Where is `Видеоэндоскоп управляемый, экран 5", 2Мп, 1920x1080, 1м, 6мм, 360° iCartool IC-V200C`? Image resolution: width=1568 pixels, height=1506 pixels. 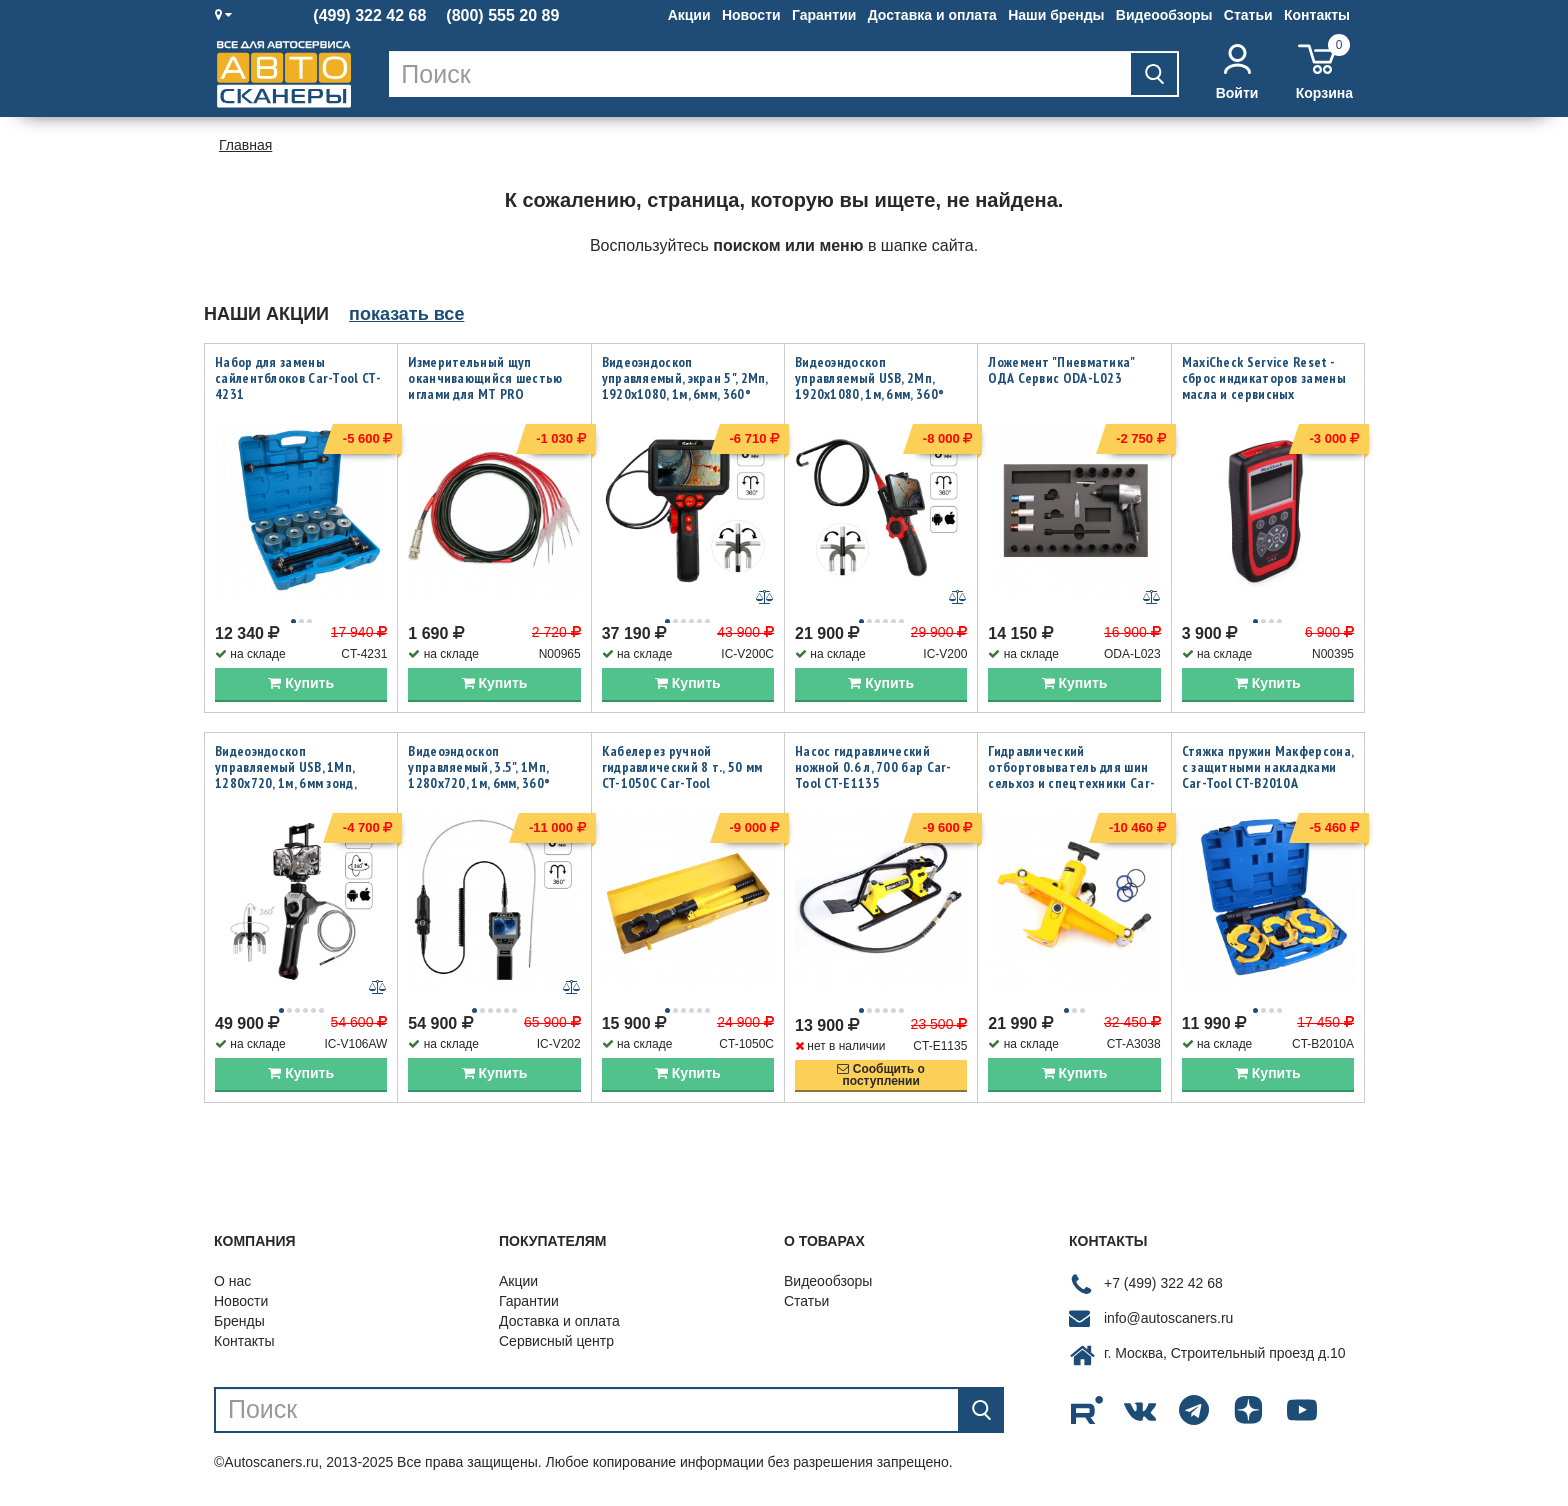 Видеоэндоскоп управляемый, экран 5", 2Мп, 1920x1080, 1м, 6мм, 360° iCartool IC-V200C is located at coordinates (685, 386).